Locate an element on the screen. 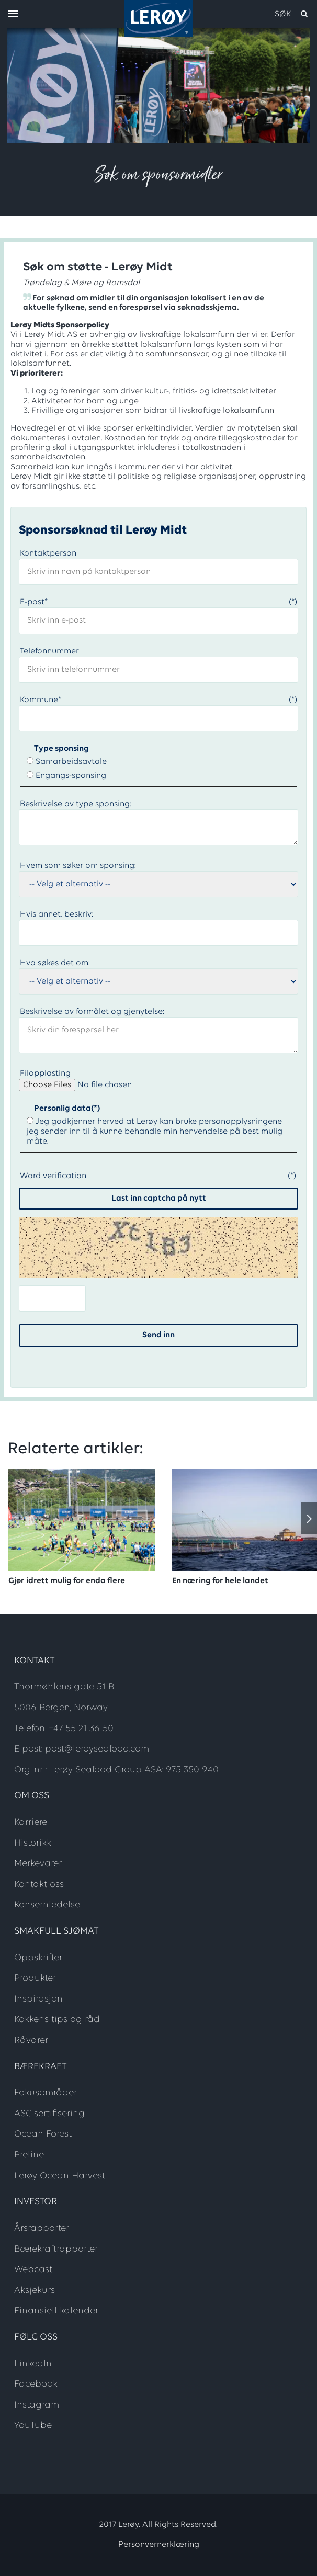  Inspirasjon is located at coordinates (38, 1999).